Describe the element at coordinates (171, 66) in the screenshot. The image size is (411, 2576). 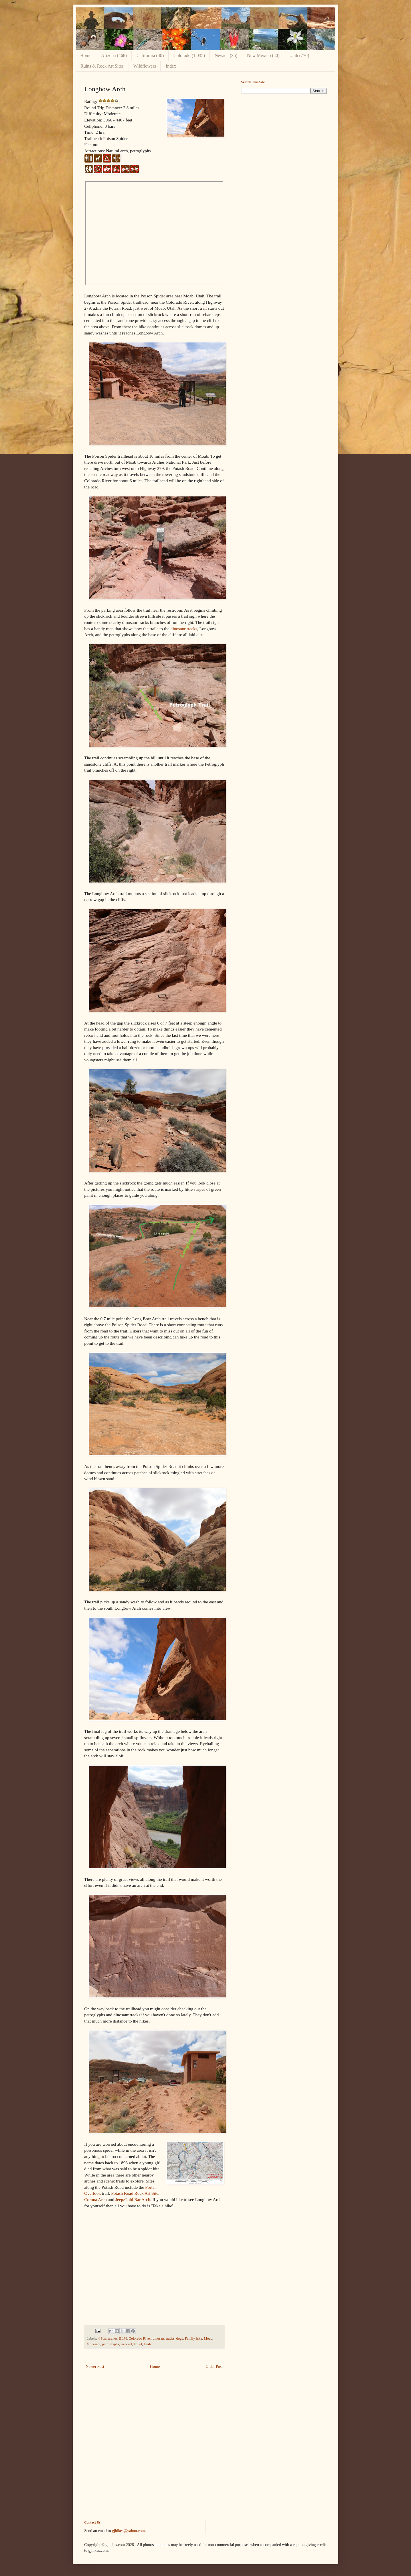
I see `Index` at that location.